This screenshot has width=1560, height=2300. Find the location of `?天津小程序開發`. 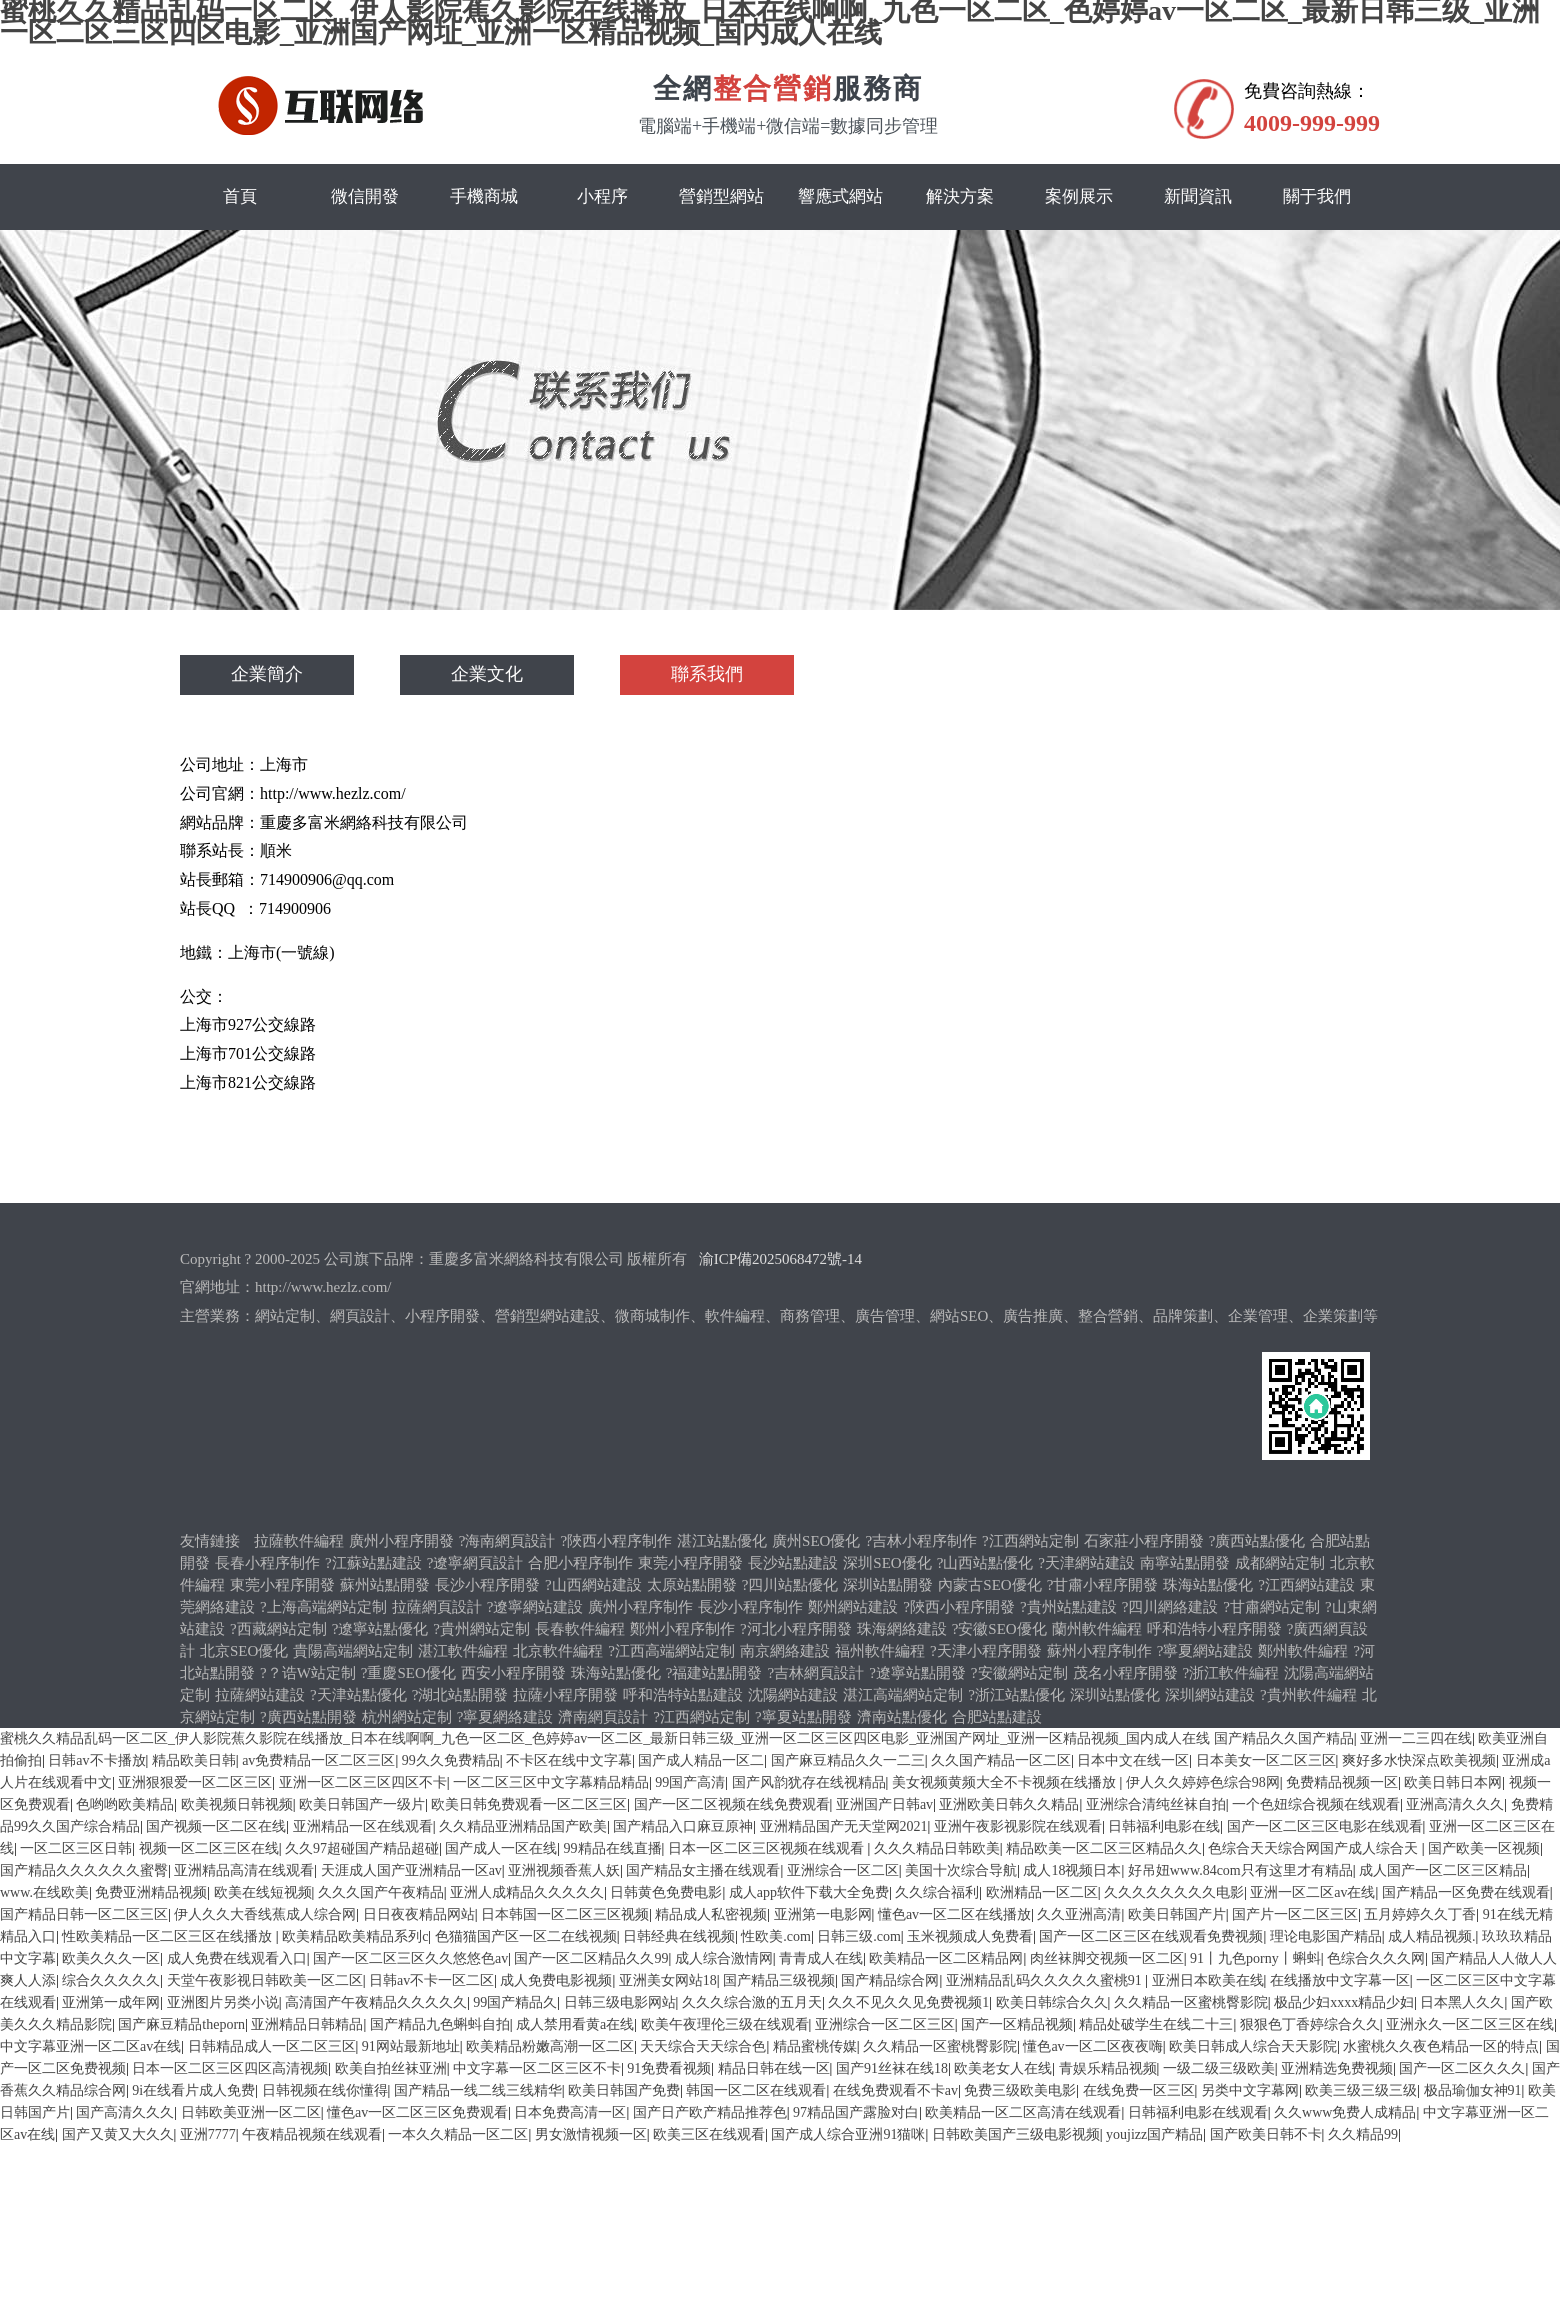

?天津小程序開發 is located at coordinates (986, 1651).